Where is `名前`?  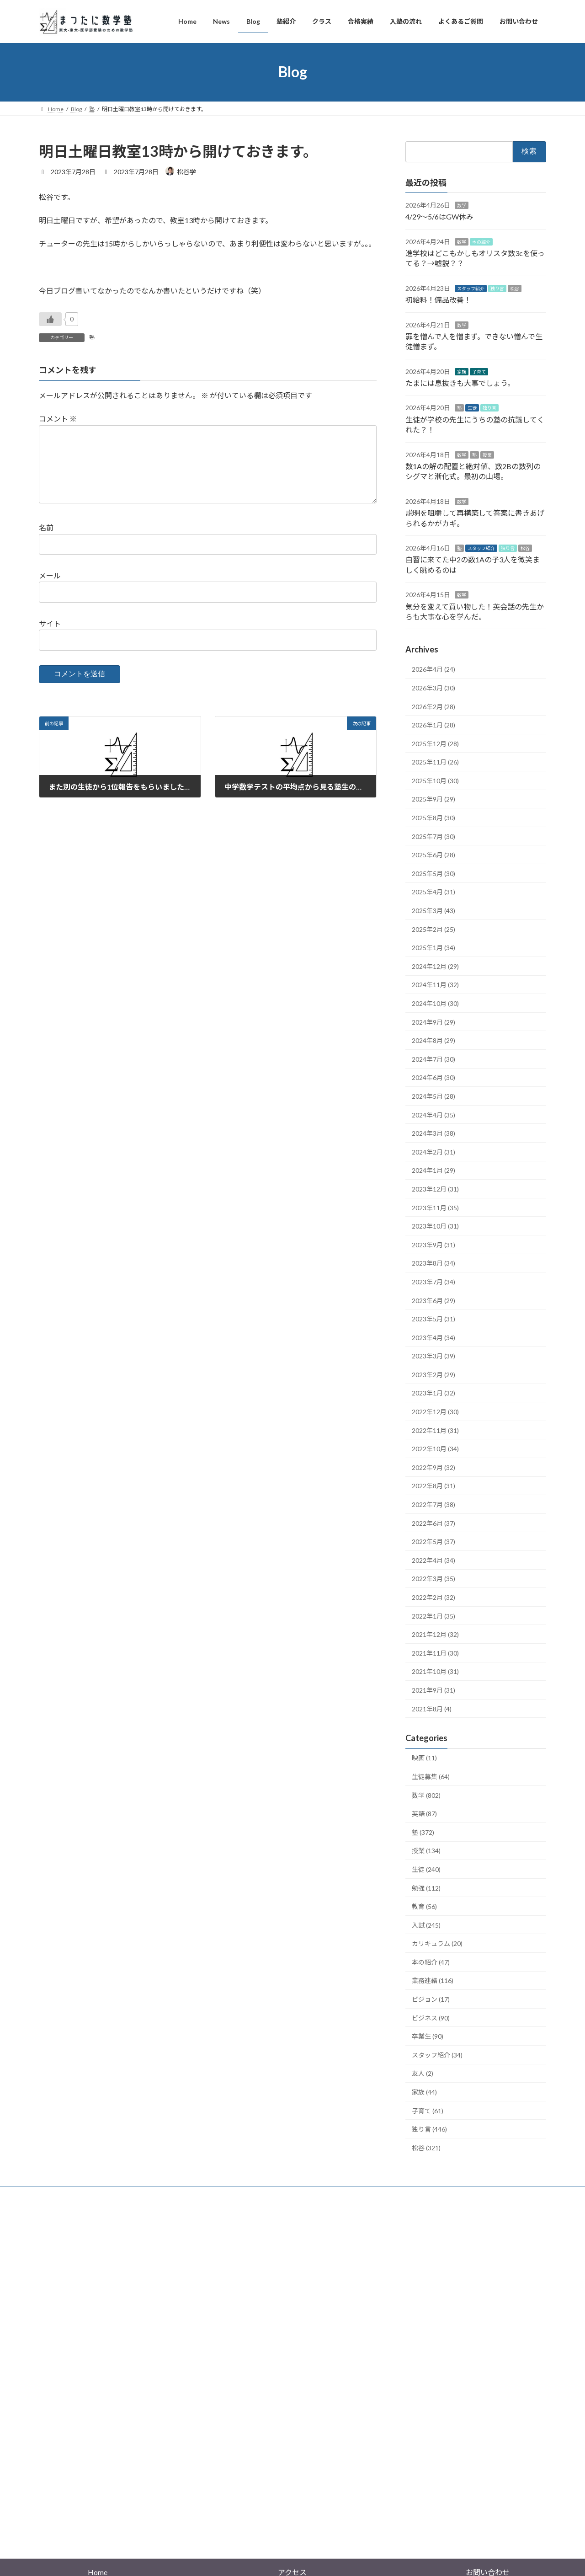
名前 is located at coordinates (46, 542).